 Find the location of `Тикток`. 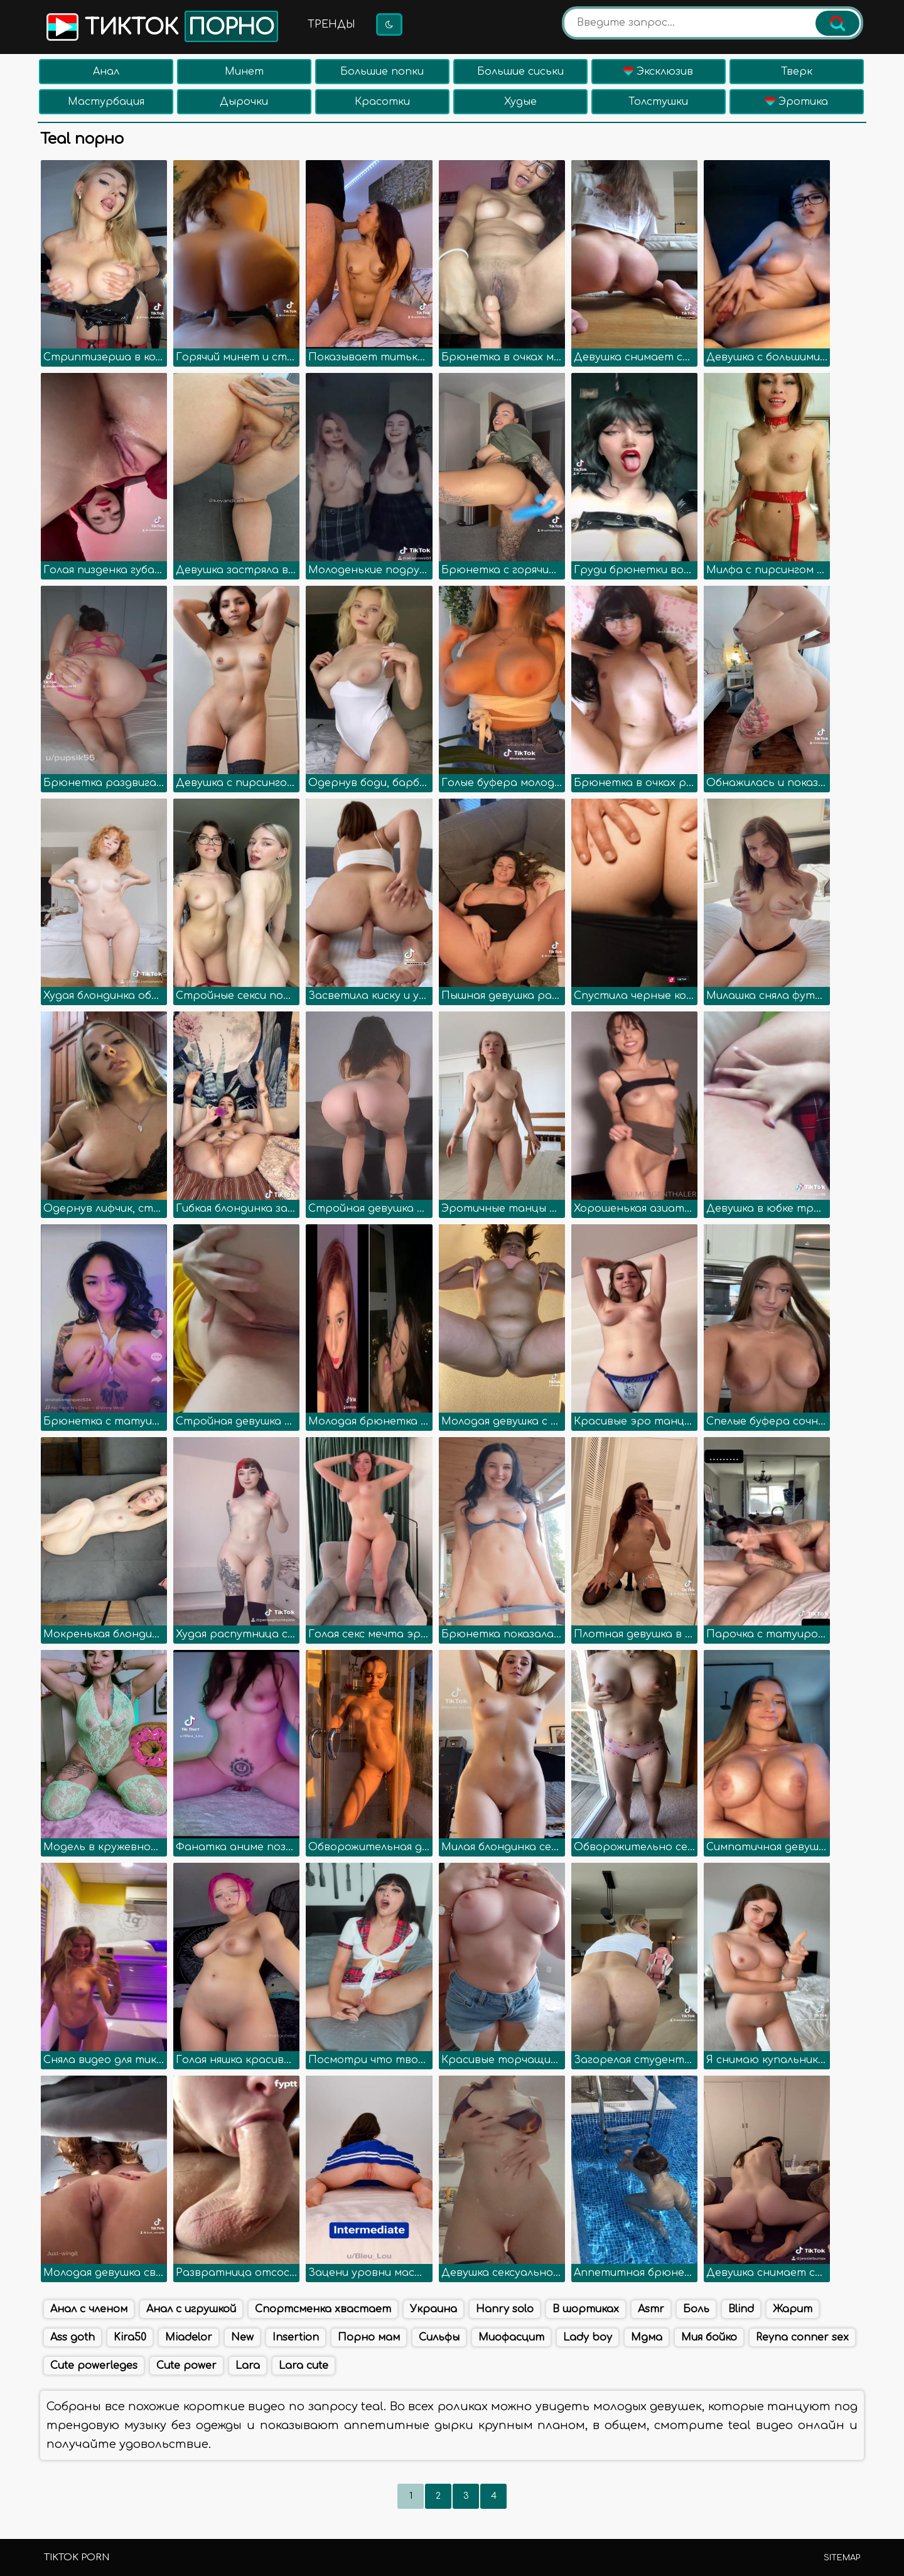

Тикток is located at coordinates (161, 26).